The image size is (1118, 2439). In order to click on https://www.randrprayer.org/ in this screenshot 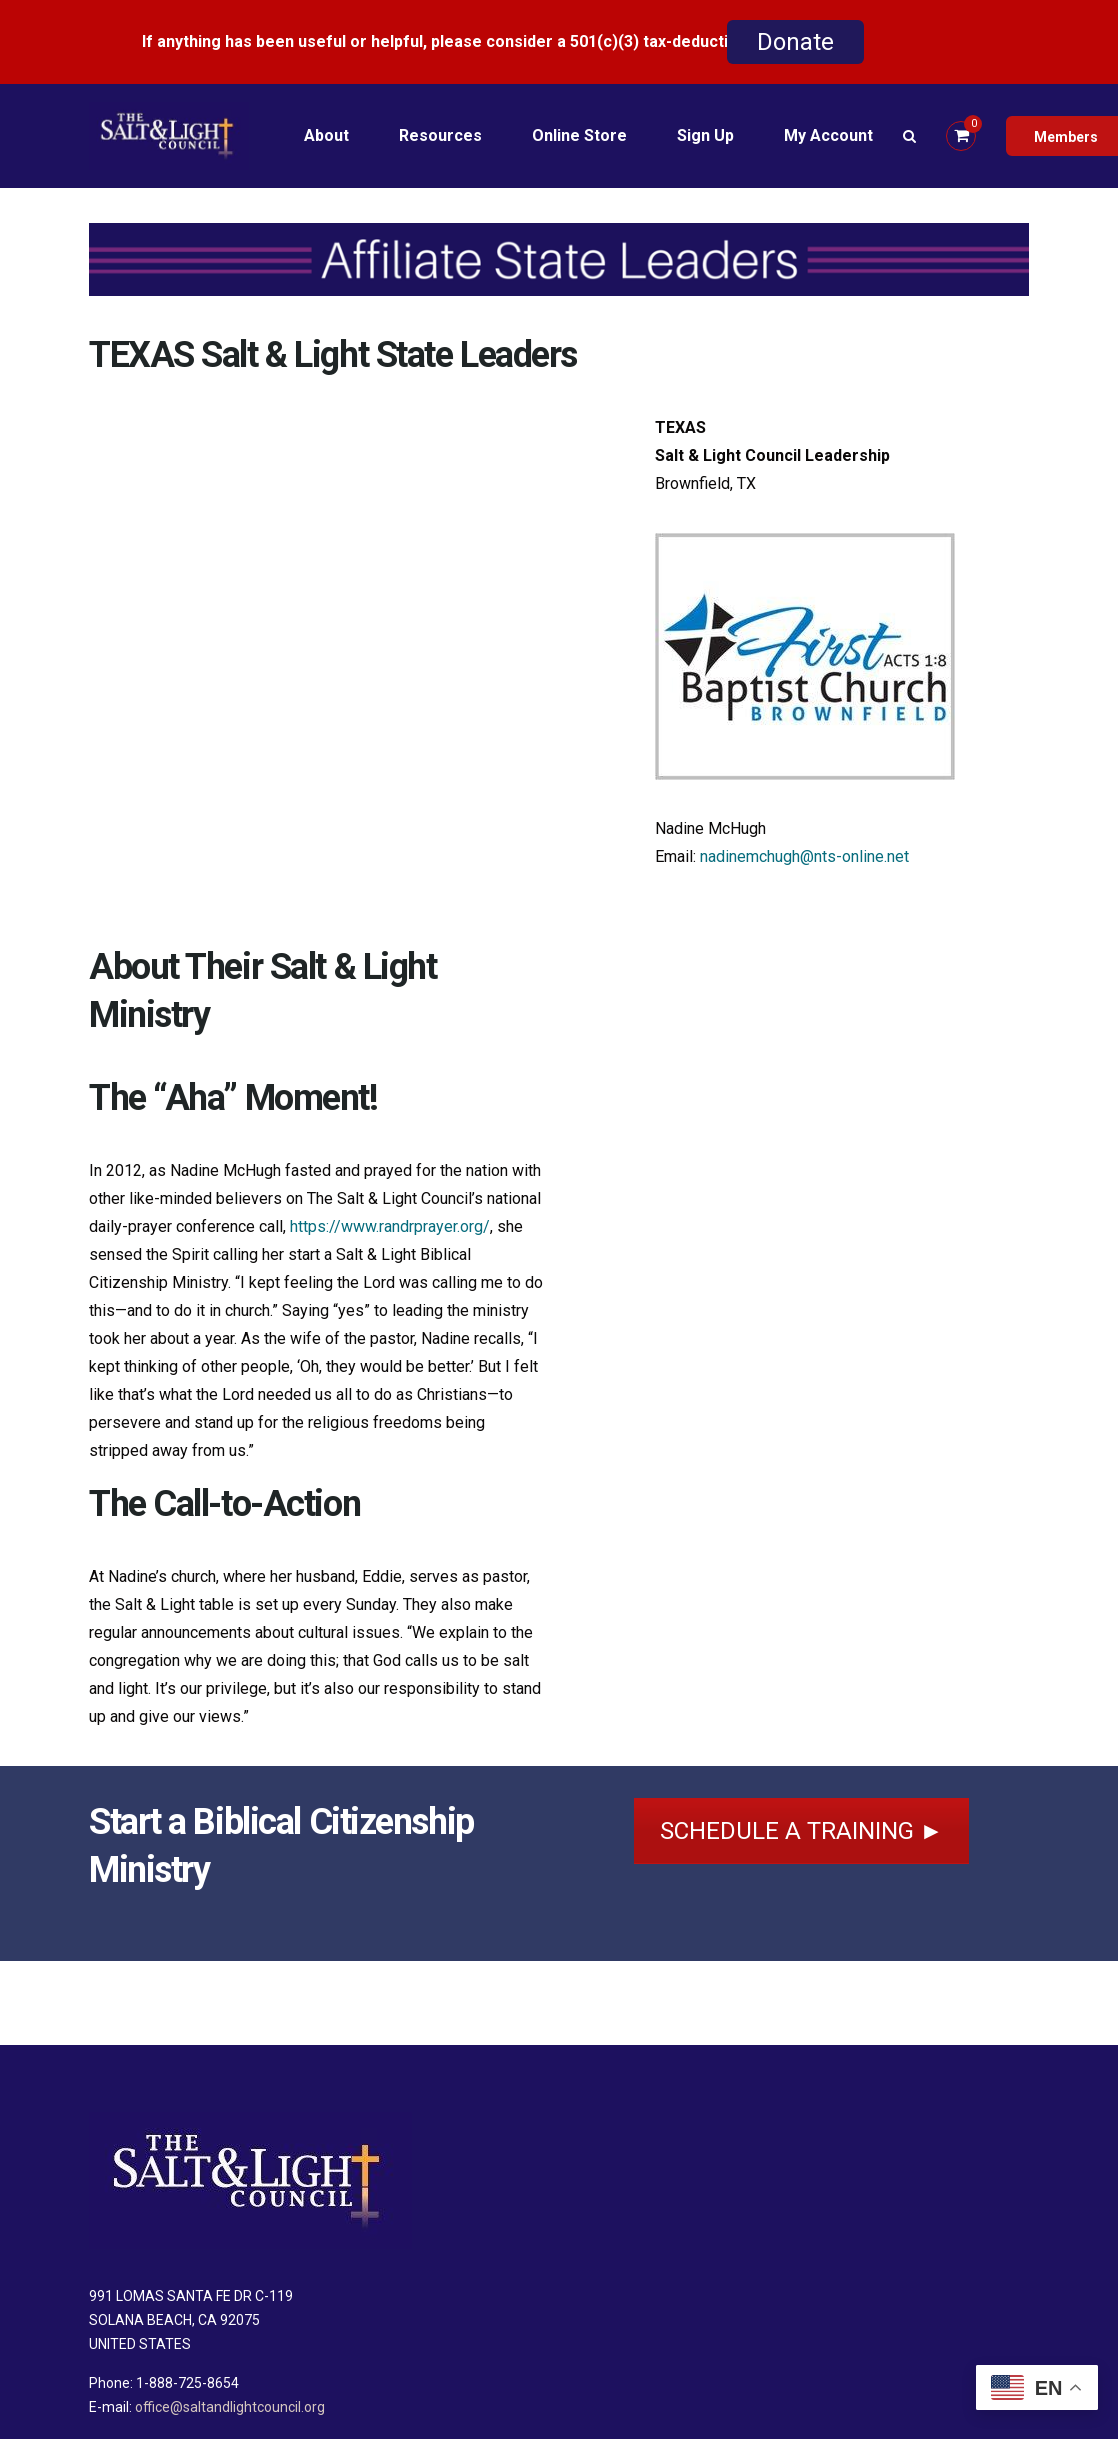, I will do `click(390, 1226)`.